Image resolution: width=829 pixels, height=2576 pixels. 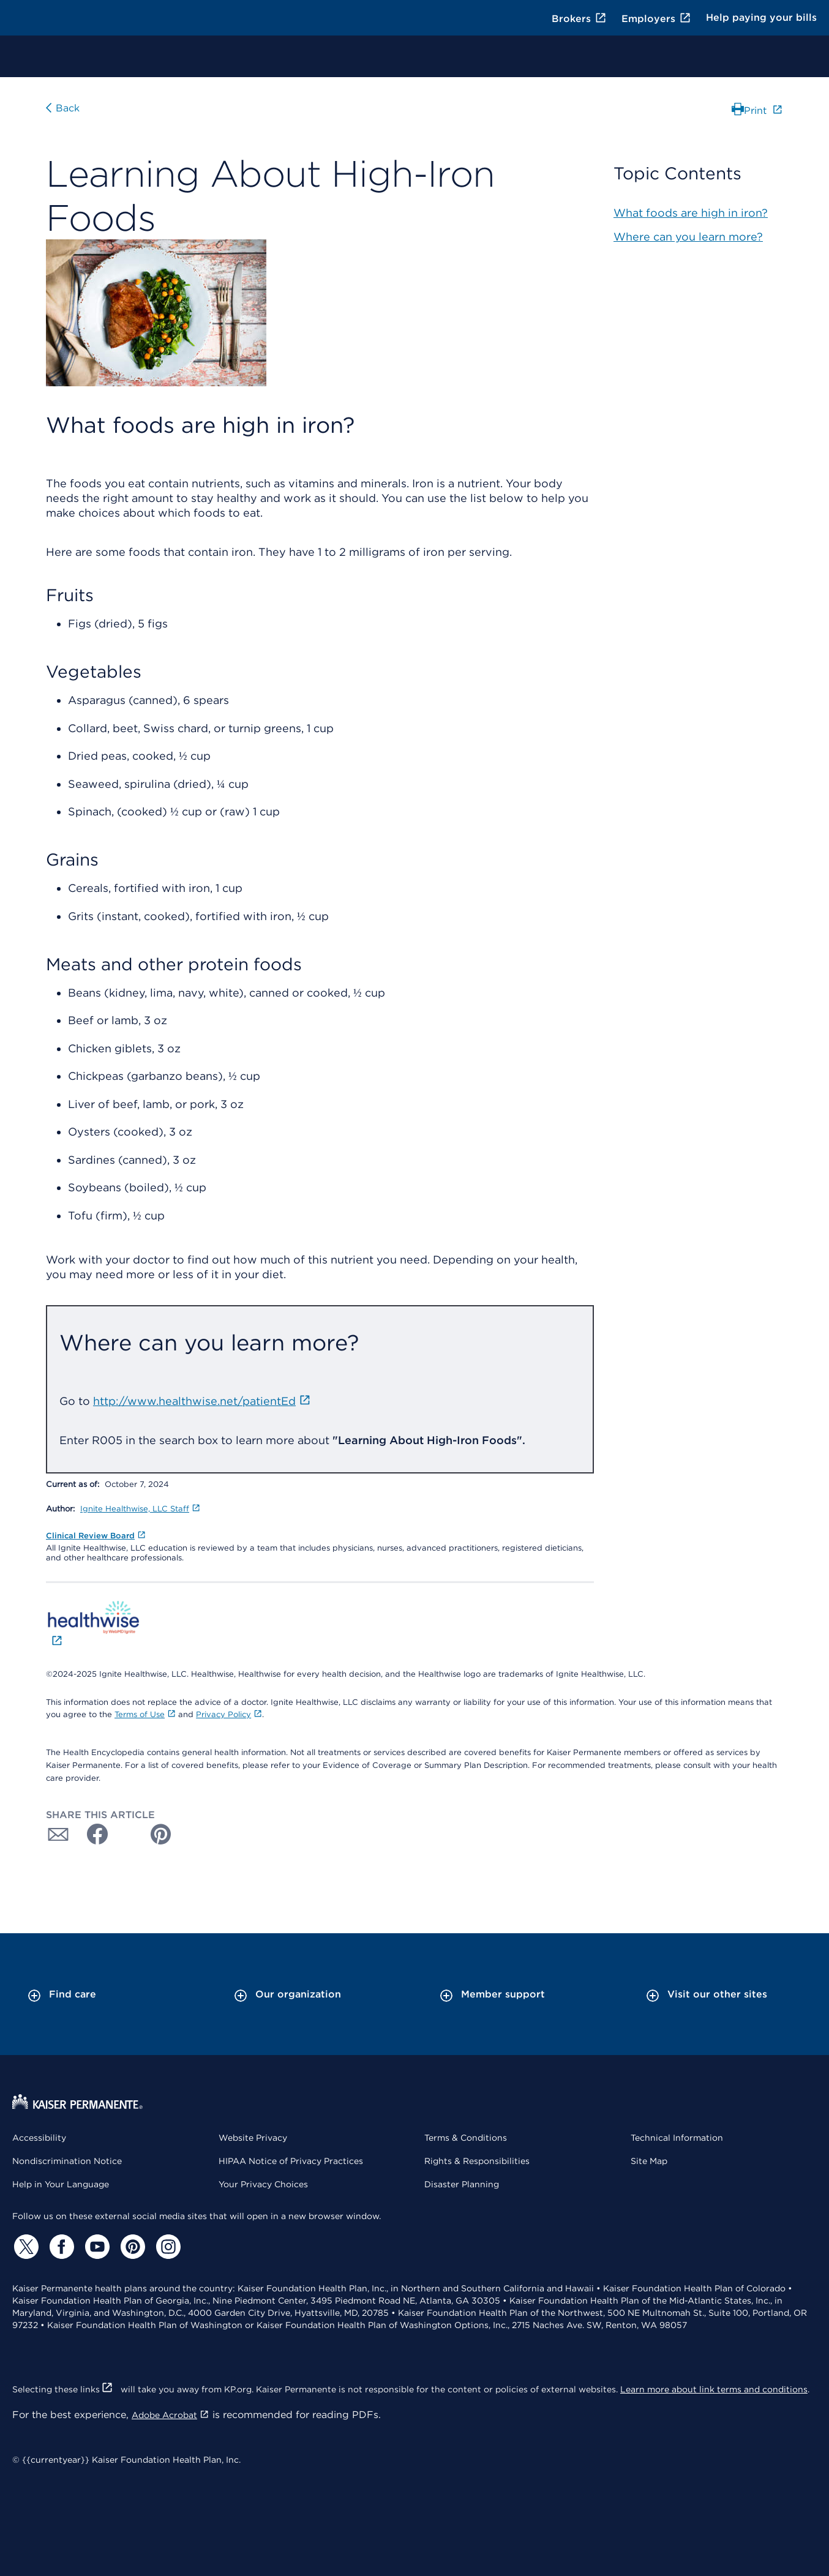 What do you see at coordinates (131, 2246) in the screenshot?
I see `[Pinterest]` at bounding box center [131, 2246].